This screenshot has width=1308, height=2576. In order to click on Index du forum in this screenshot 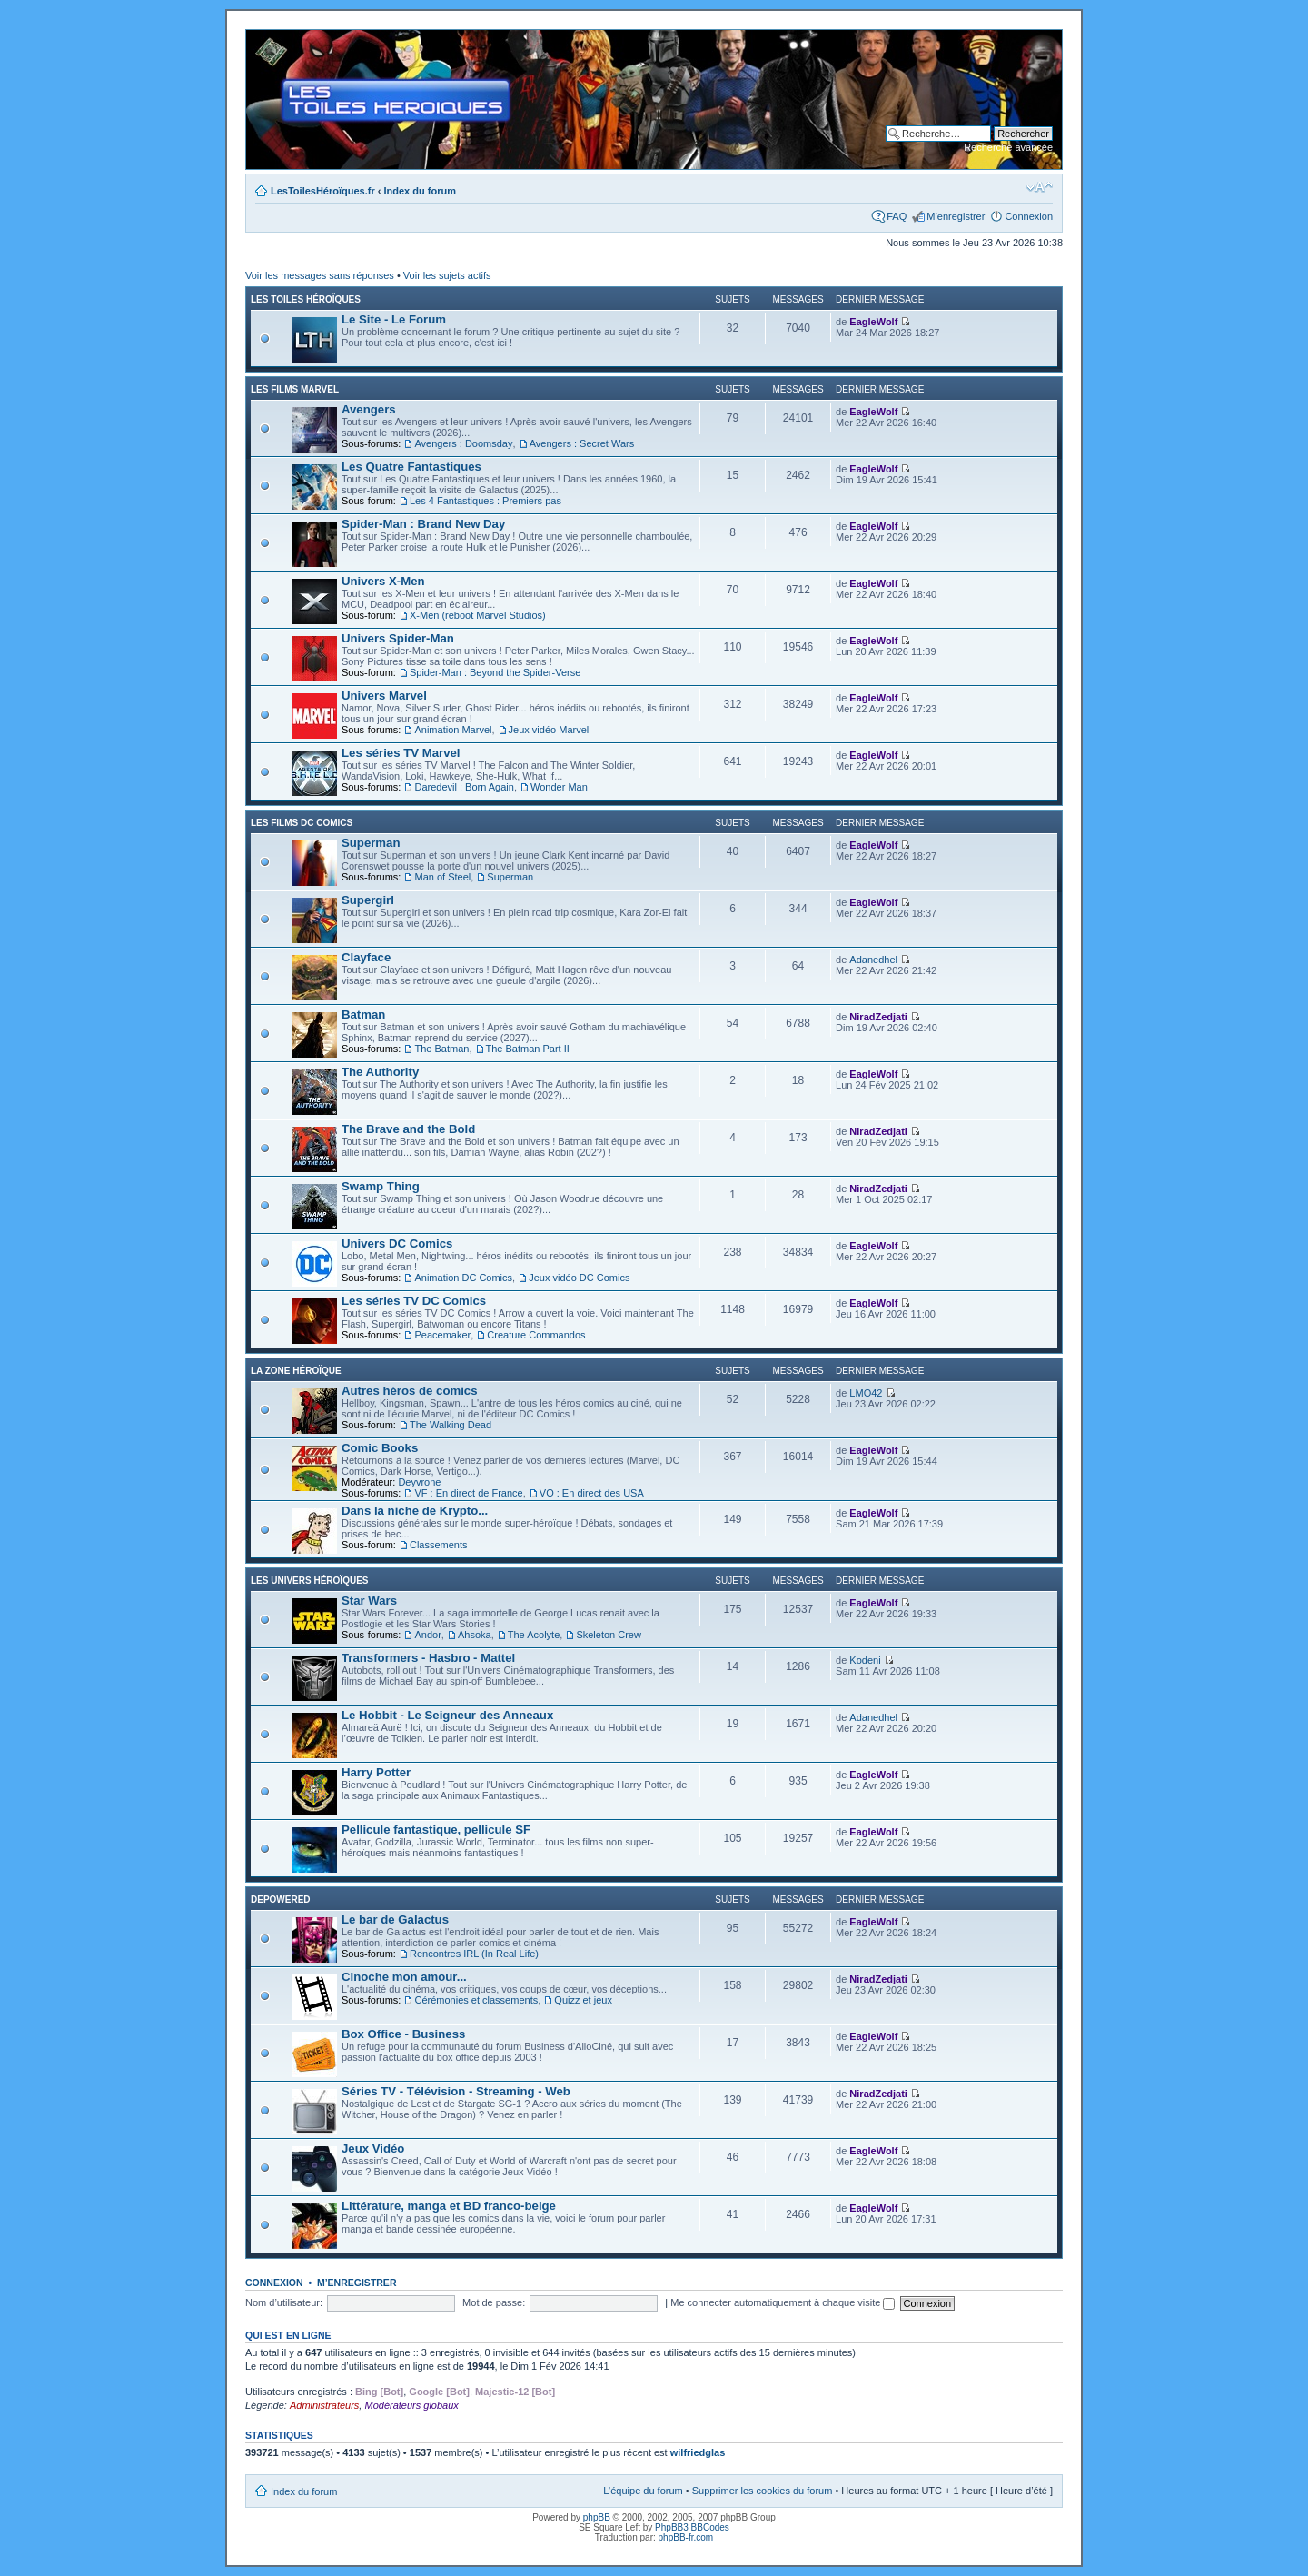, I will do `click(420, 190)`.